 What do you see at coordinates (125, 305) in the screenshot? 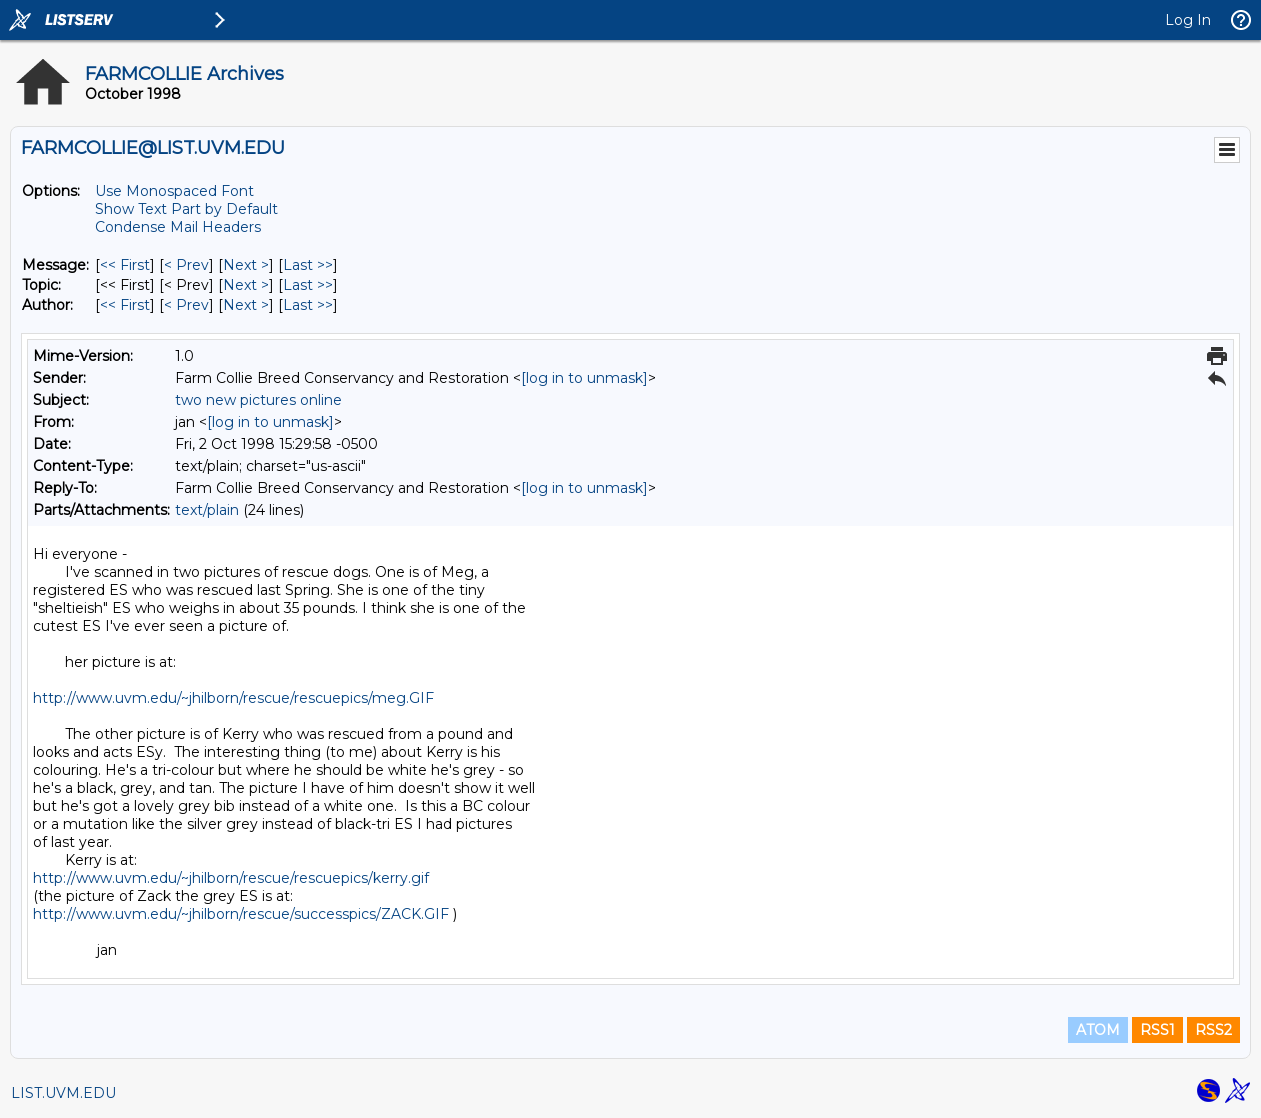
I see `<< First [First Message By Author]` at bounding box center [125, 305].